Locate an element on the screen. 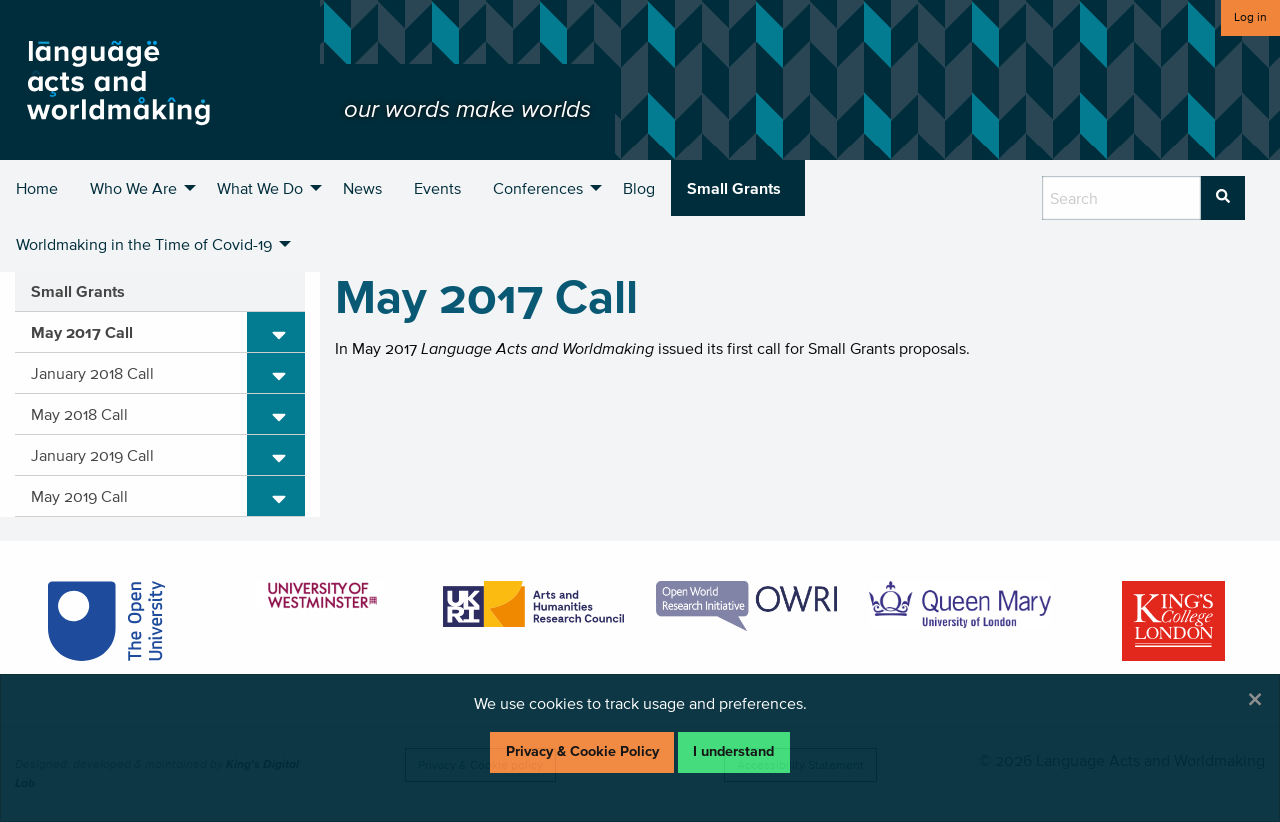 The image size is (1280, 822). Conferences [menuitem] is located at coordinates (538, 188).